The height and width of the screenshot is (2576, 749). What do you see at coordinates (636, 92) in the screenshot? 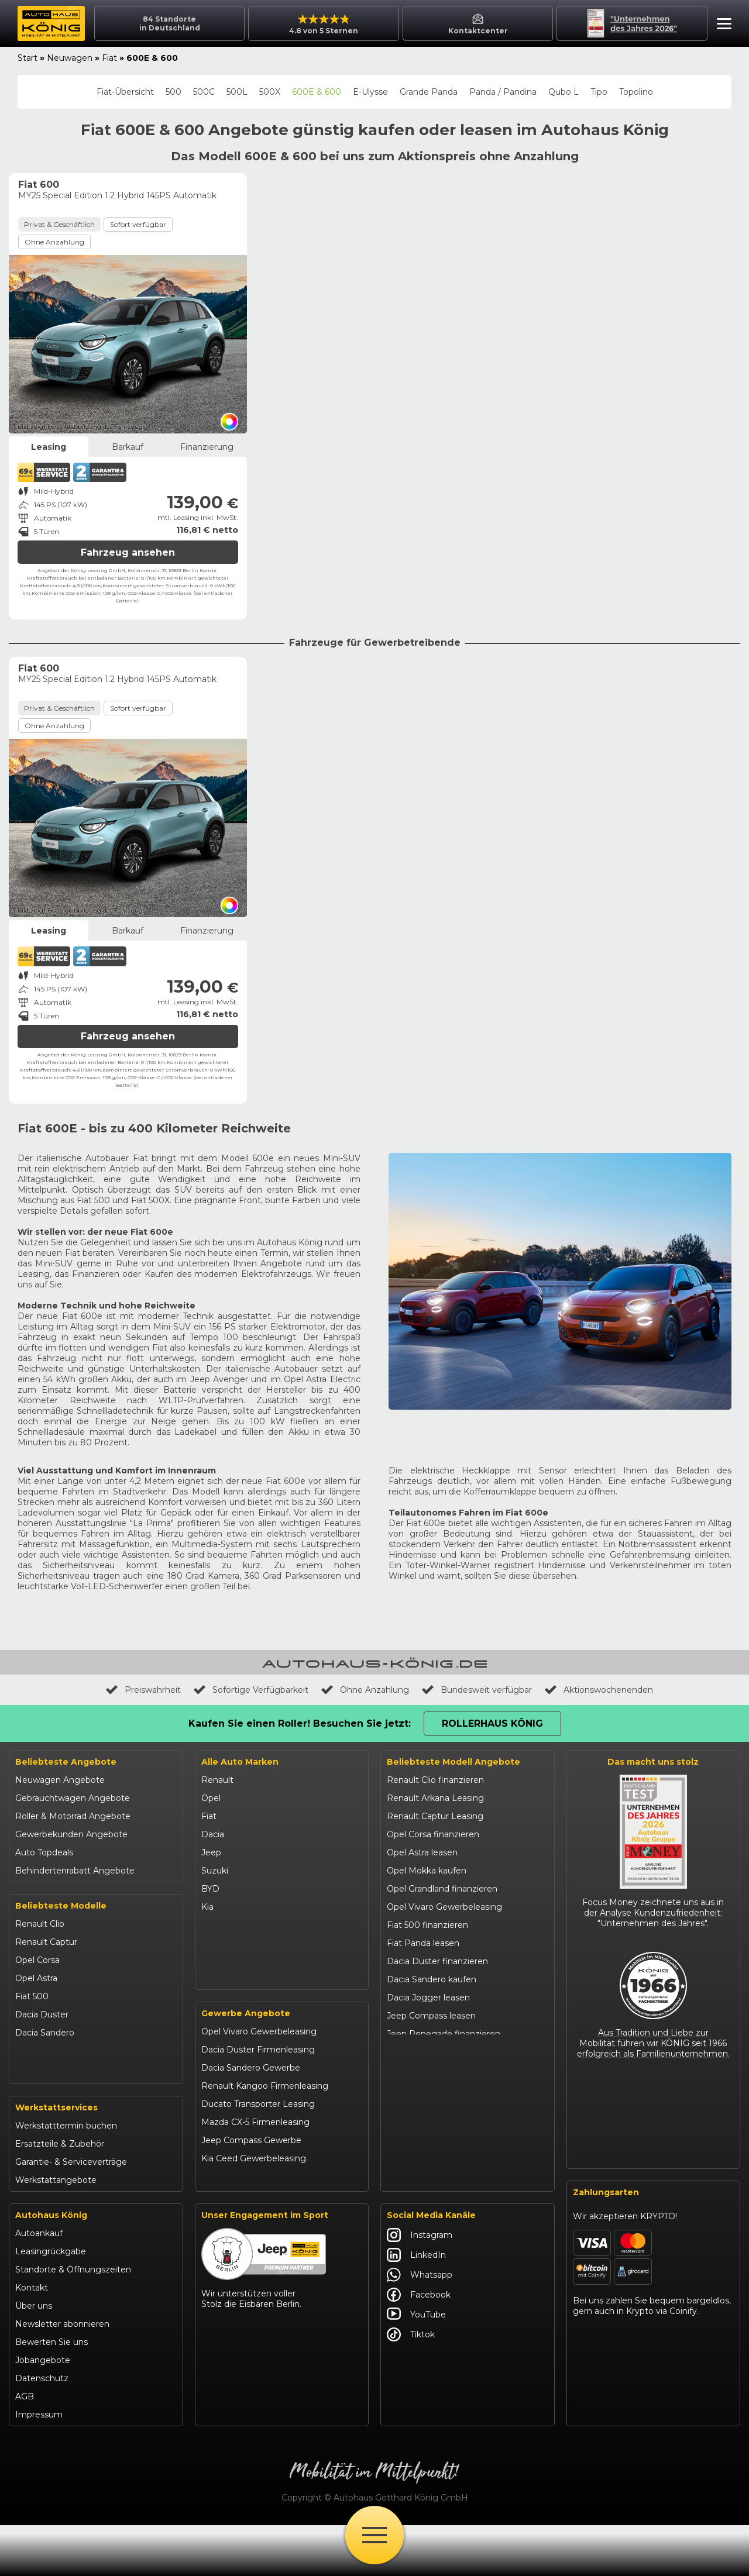
I see `Topolino` at bounding box center [636, 92].